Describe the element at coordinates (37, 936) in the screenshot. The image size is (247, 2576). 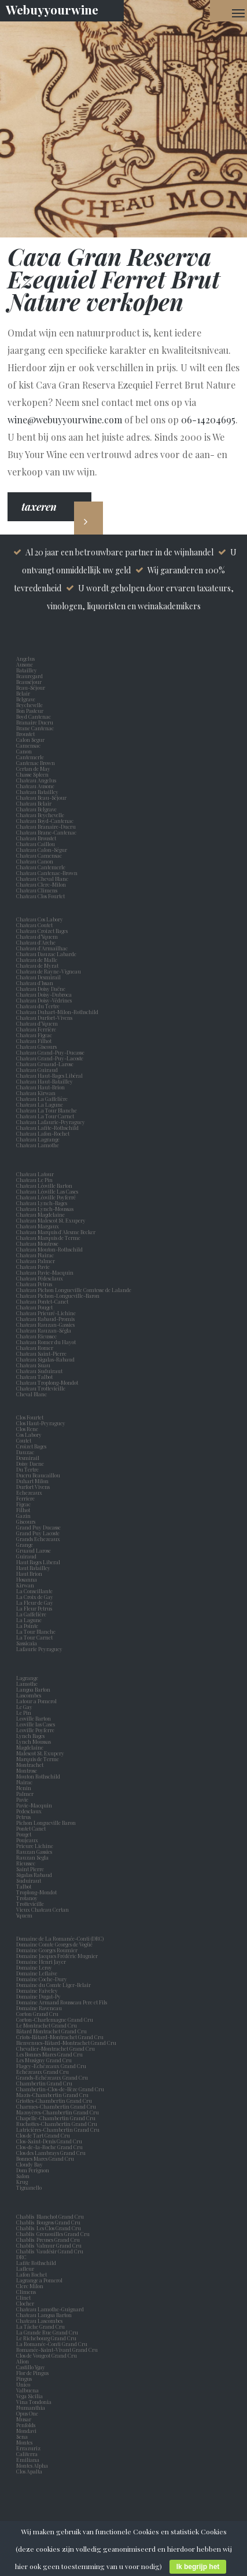
I see `Chateau d’Yquem` at that location.